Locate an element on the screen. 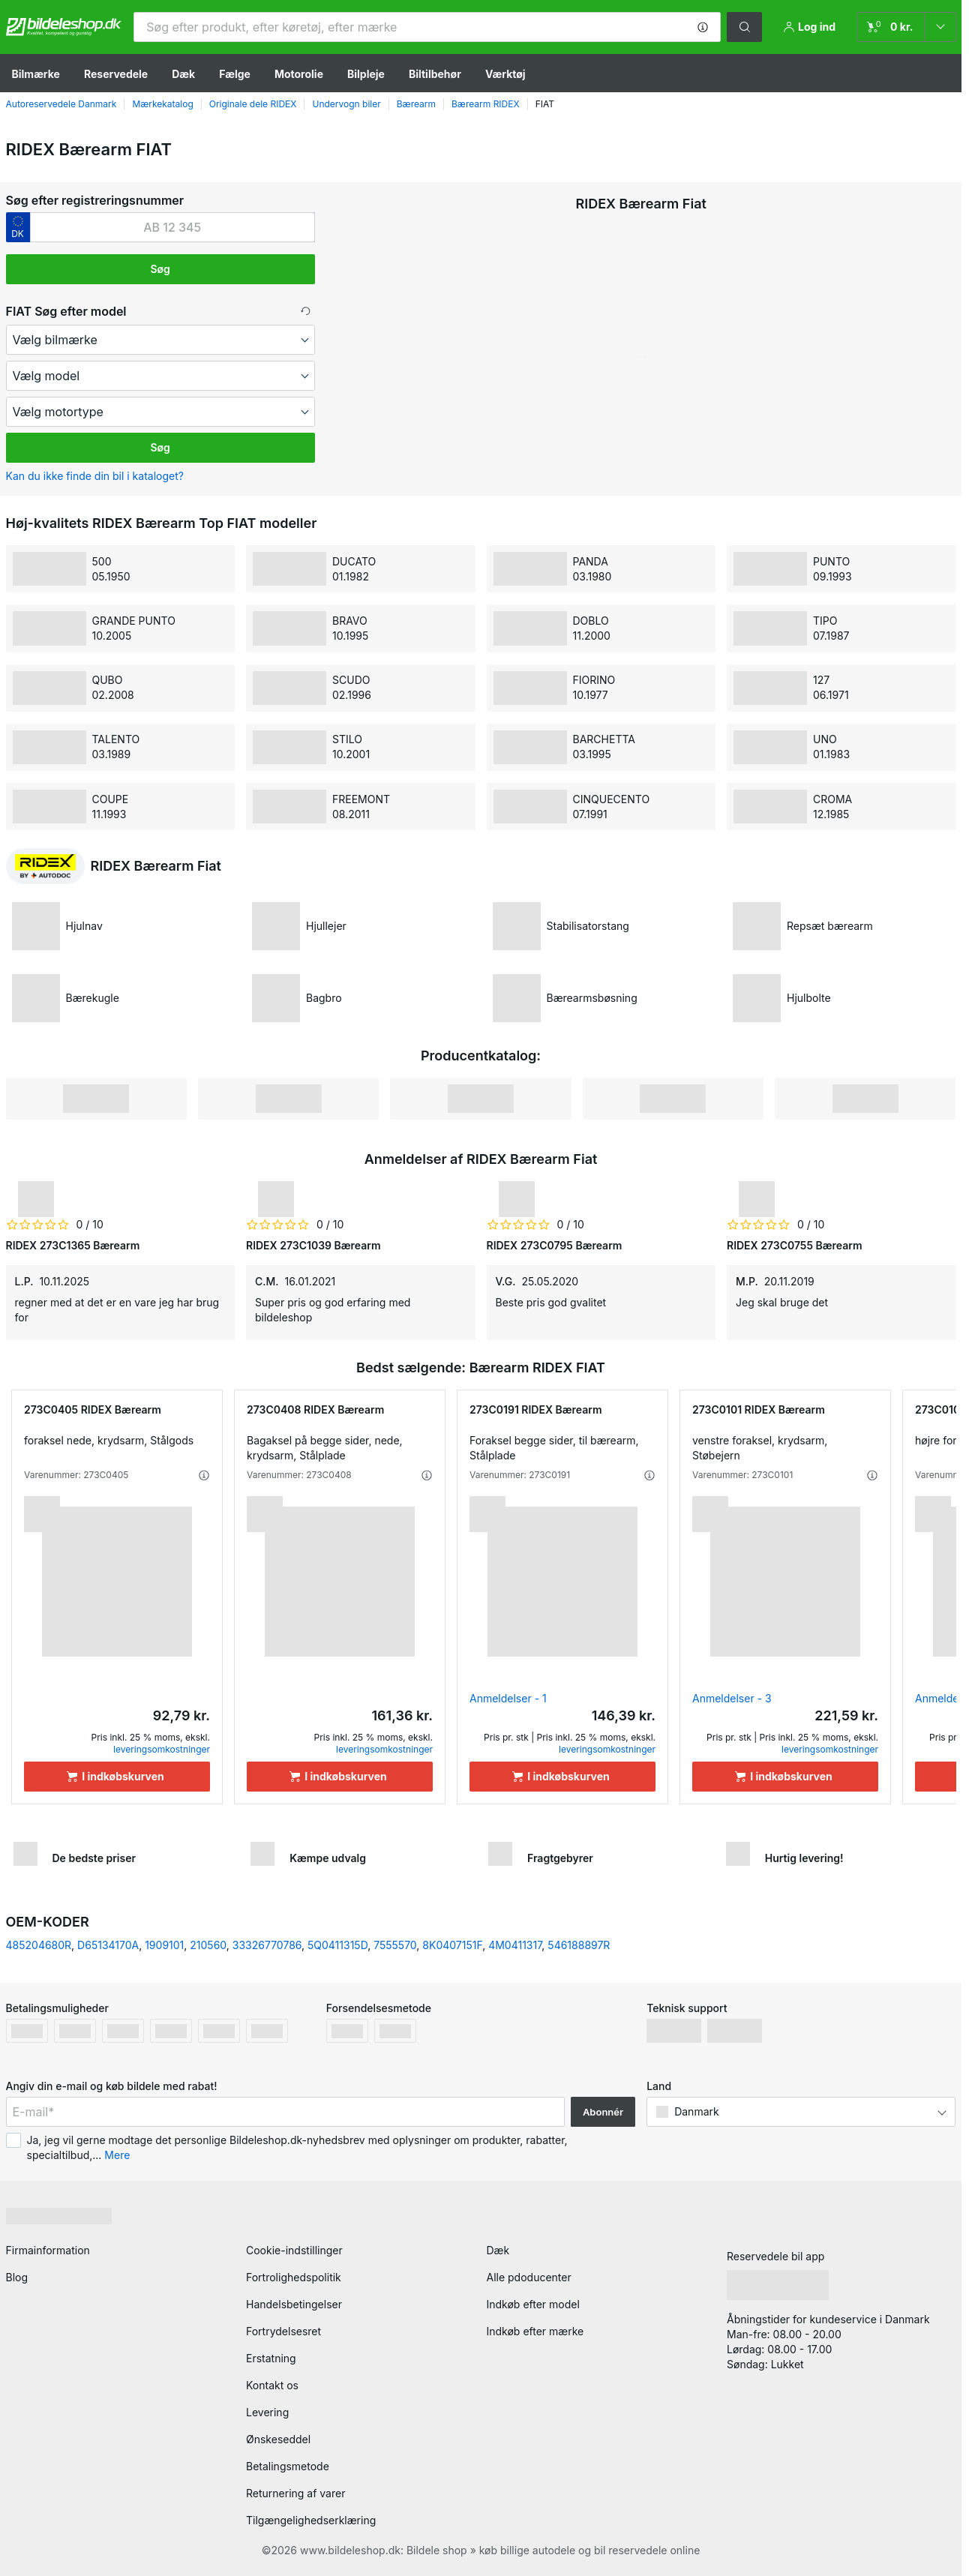  Fælge is located at coordinates (234, 73).